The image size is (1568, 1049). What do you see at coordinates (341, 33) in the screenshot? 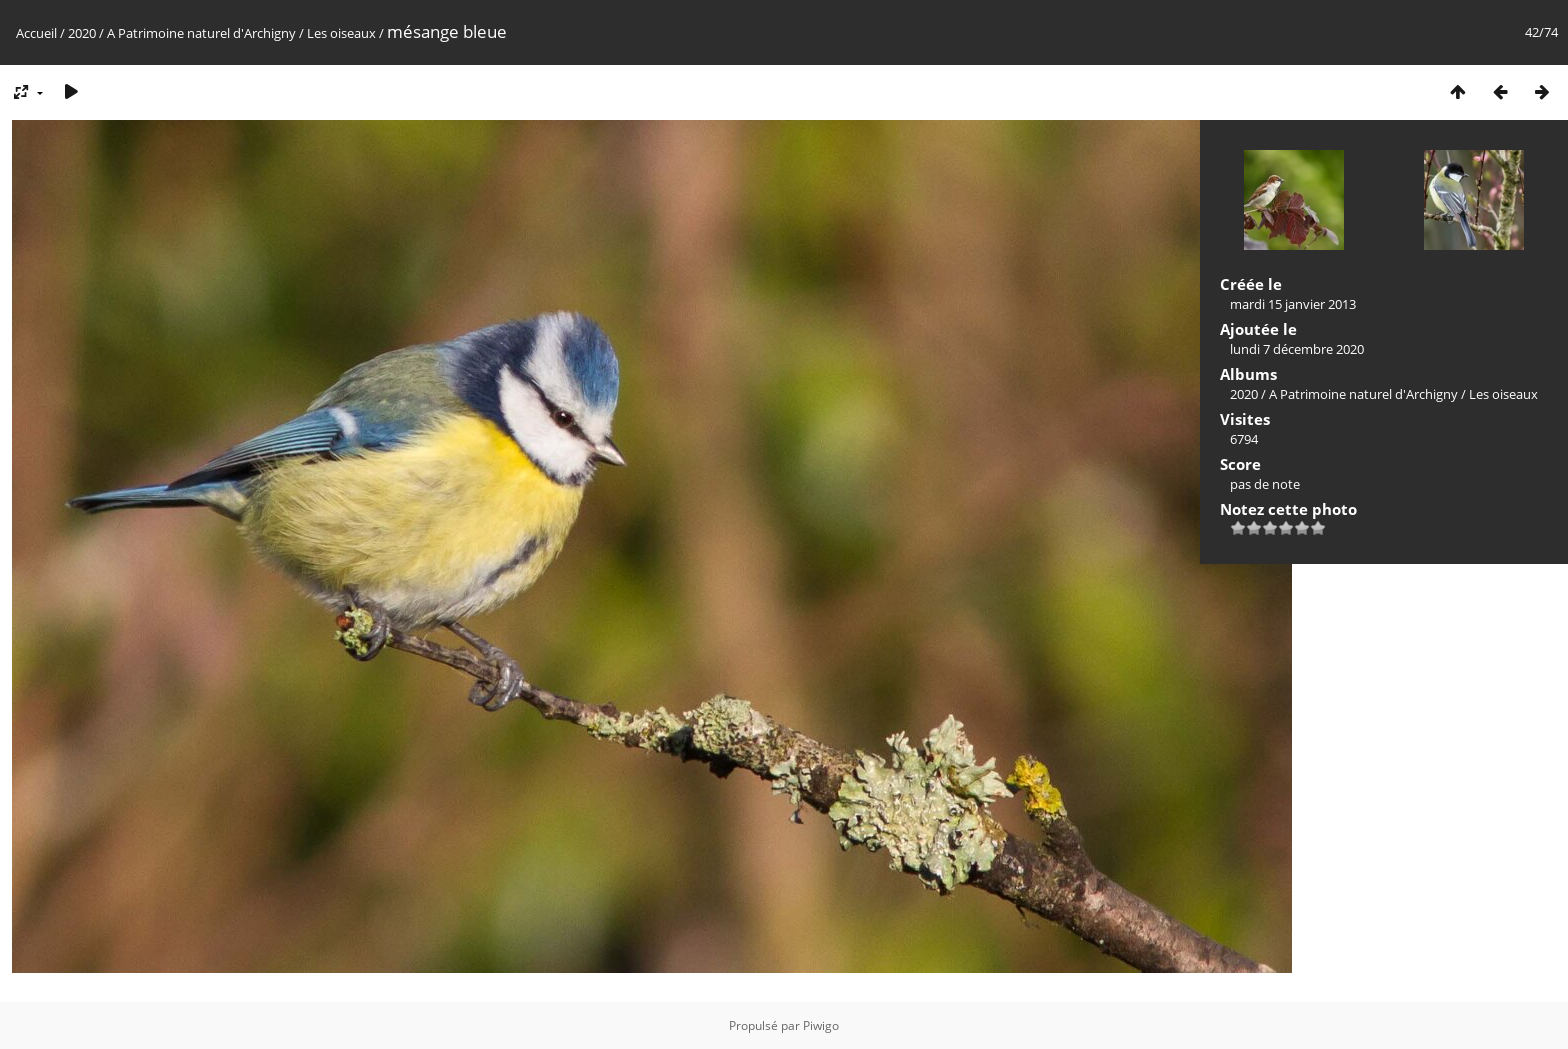
I see `Les oiseaux` at bounding box center [341, 33].